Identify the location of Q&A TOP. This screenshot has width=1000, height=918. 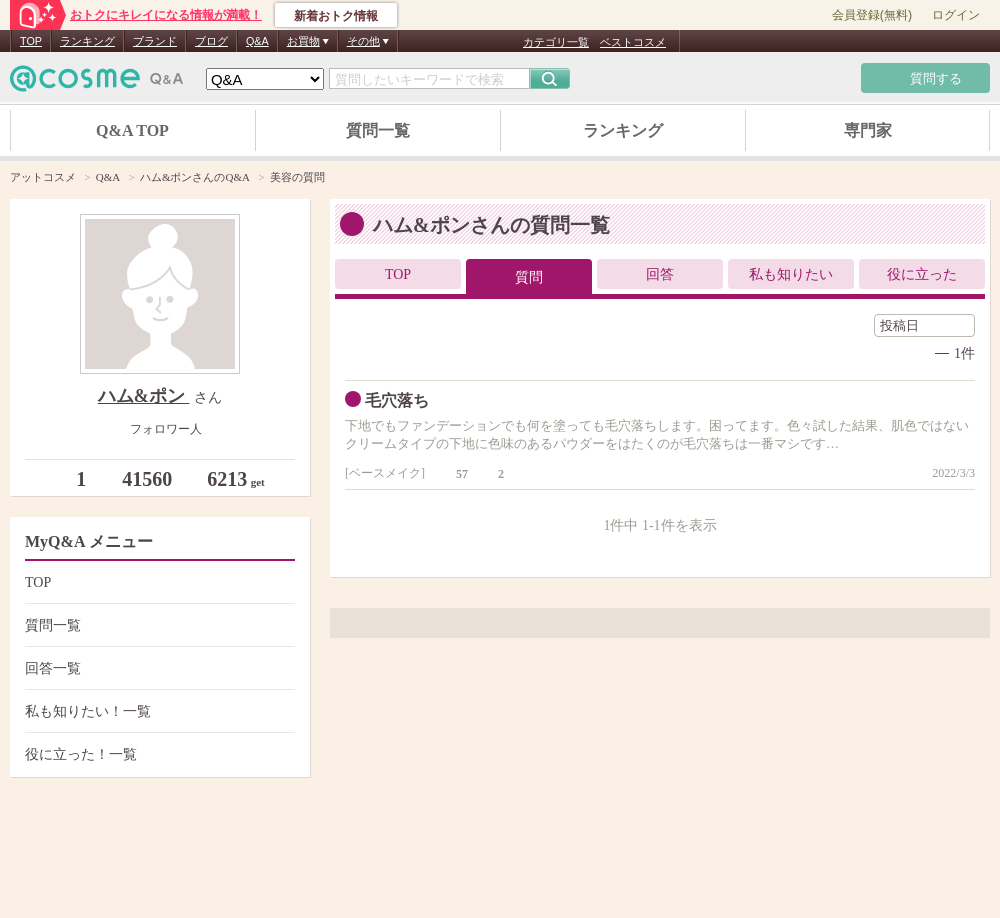
(132, 130).